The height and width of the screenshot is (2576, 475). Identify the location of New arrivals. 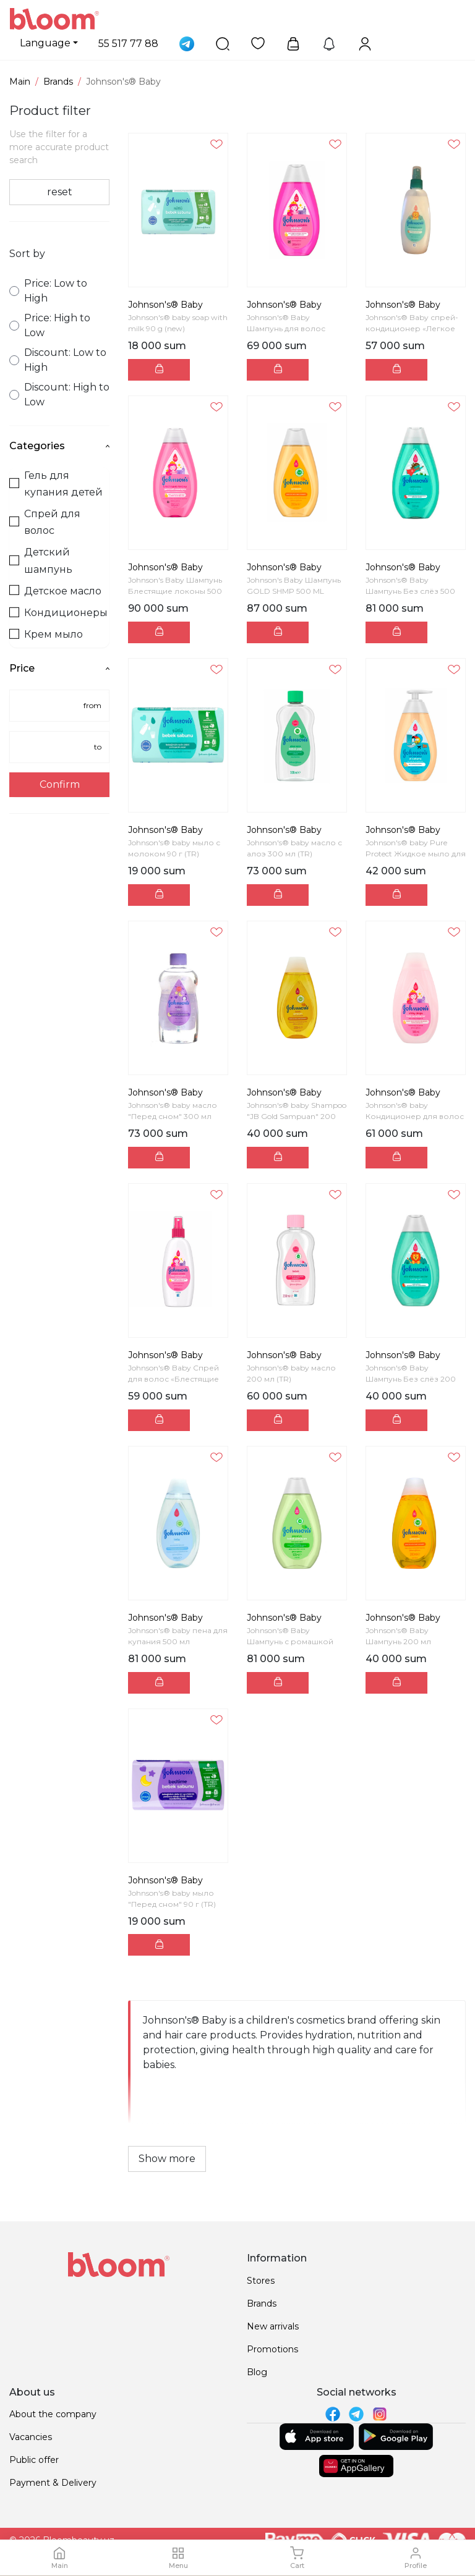
(273, 2326).